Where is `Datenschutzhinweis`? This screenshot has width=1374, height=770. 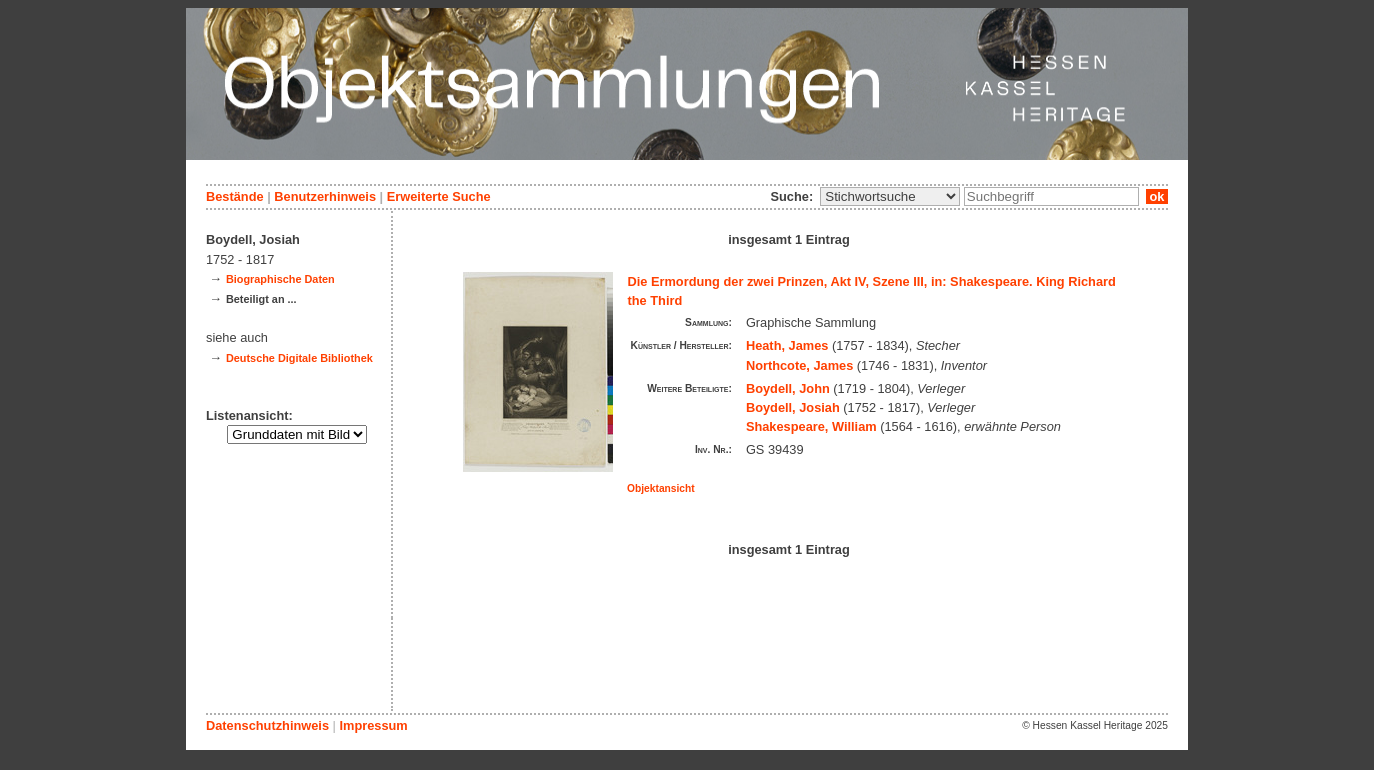
Datenschutzhinweis is located at coordinates (267, 725).